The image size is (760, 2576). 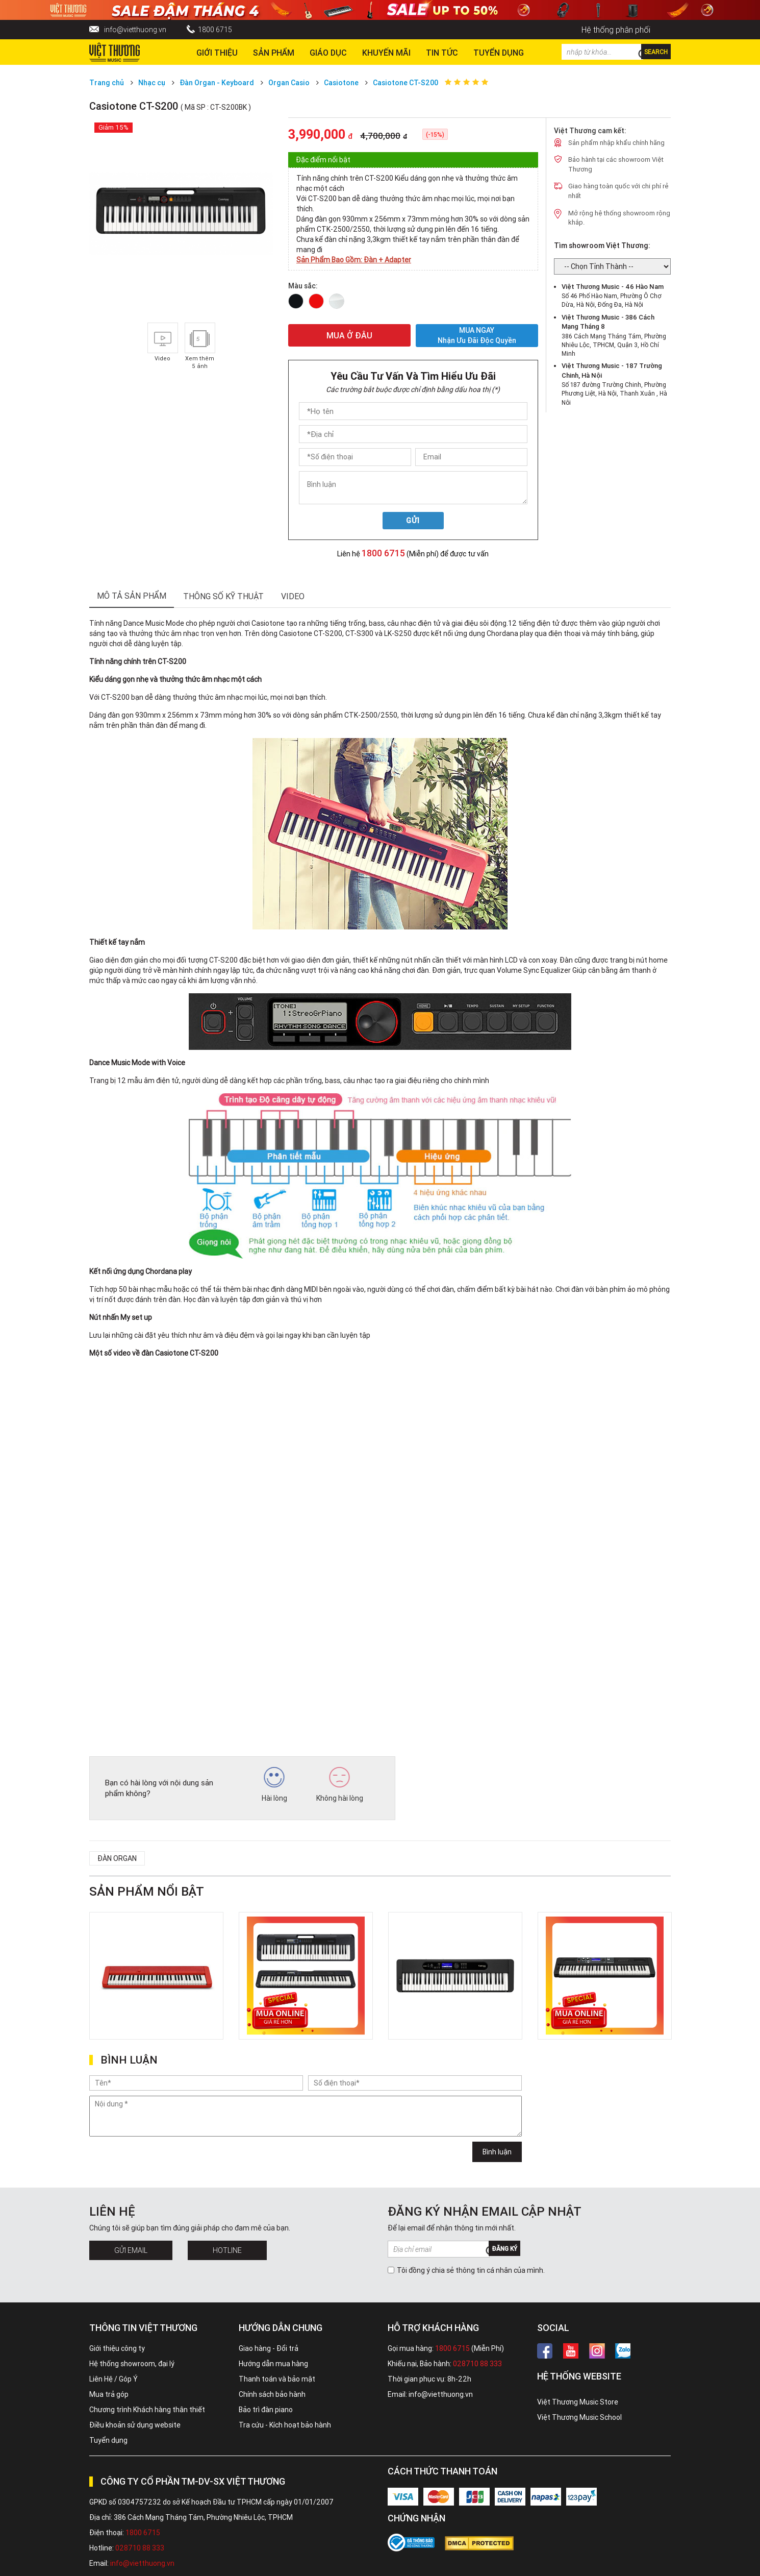 What do you see at coordinates (579, 2417) in the screenshot?
I see `Việt Thương Music School` at bounding box center [579, 2417].